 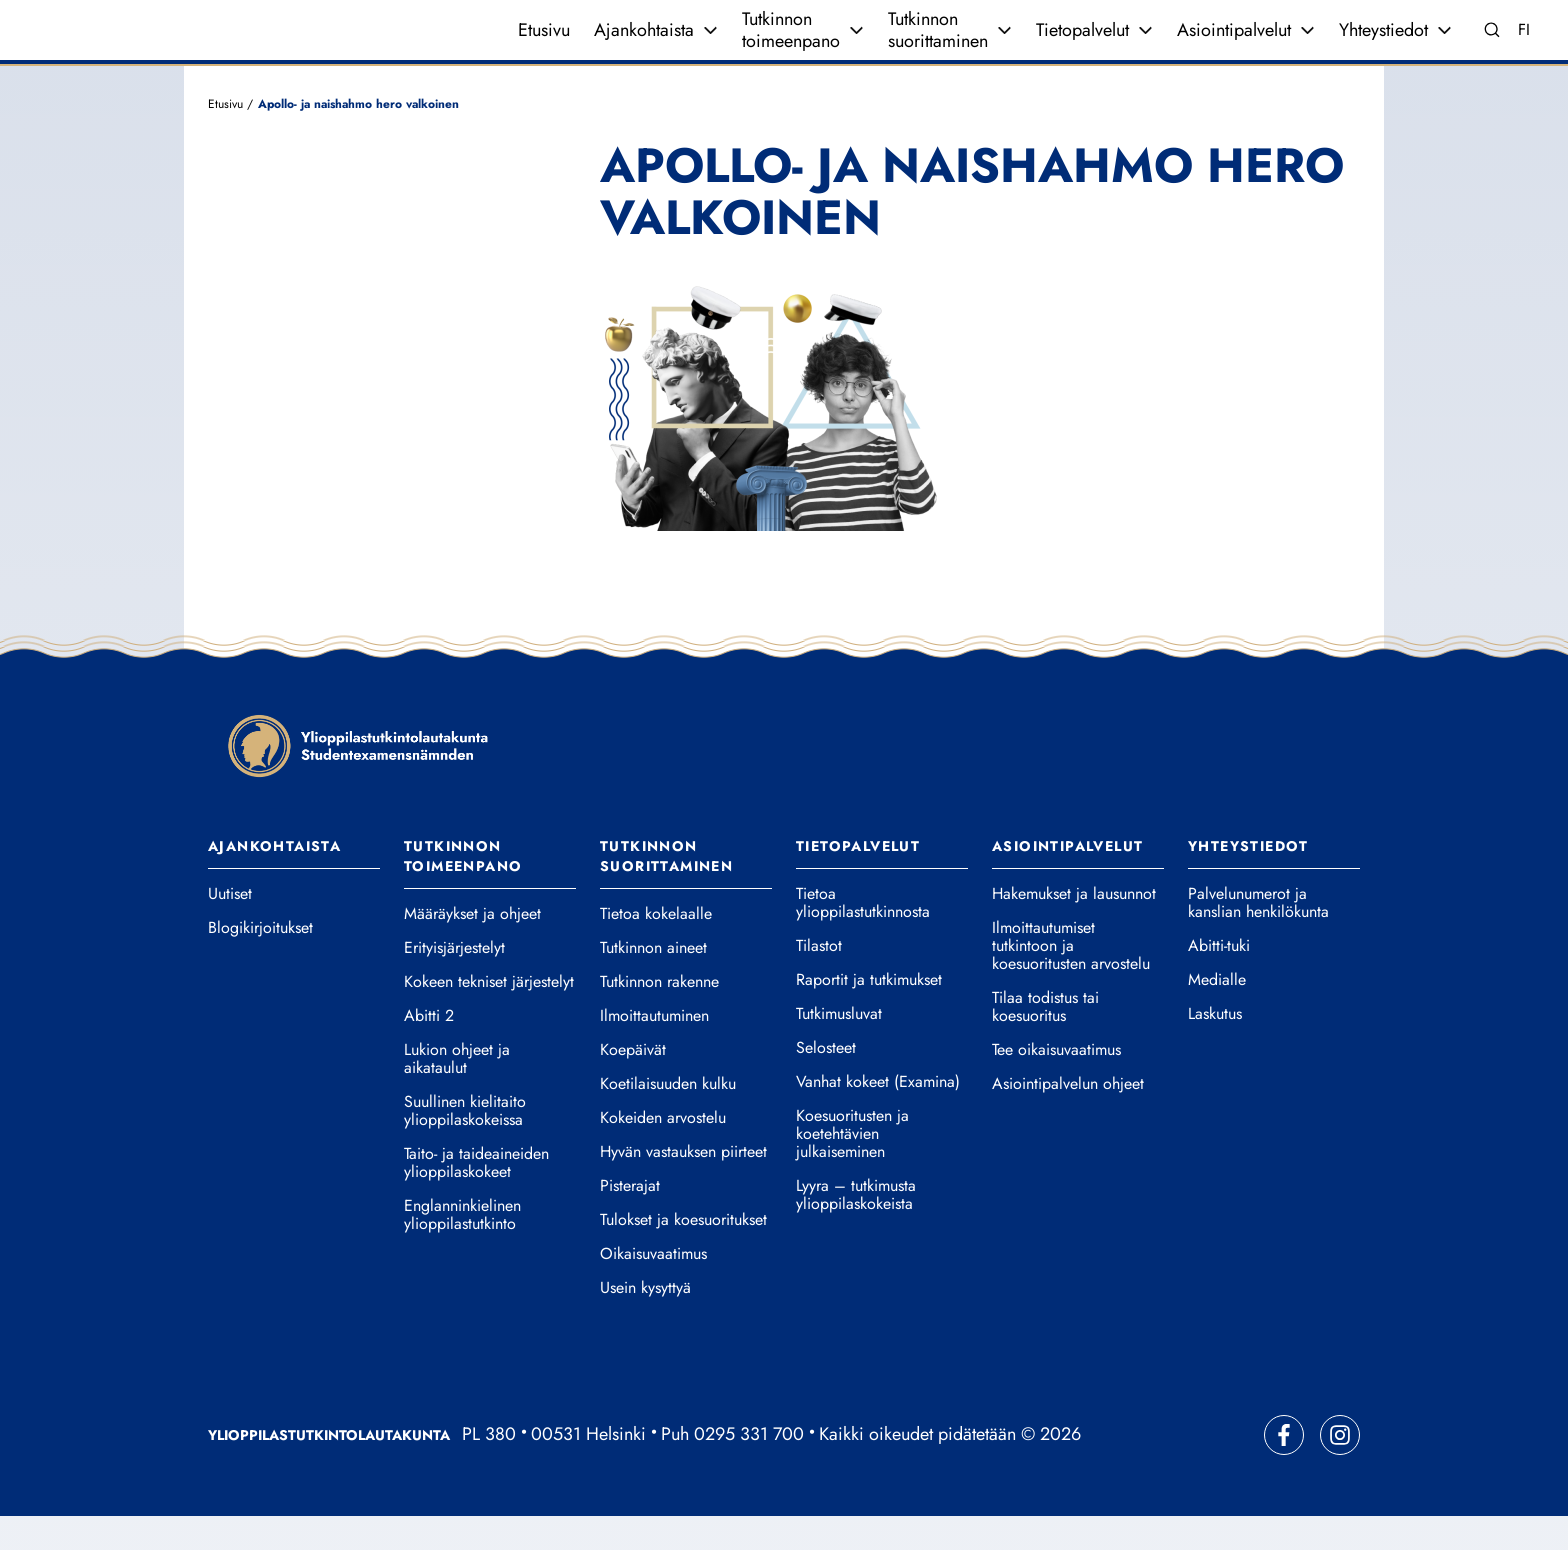 What do you see at coordinates (1219, 980) in the screenshot?
I see `Abitti-tuki` at bounding box center [1219, 980].